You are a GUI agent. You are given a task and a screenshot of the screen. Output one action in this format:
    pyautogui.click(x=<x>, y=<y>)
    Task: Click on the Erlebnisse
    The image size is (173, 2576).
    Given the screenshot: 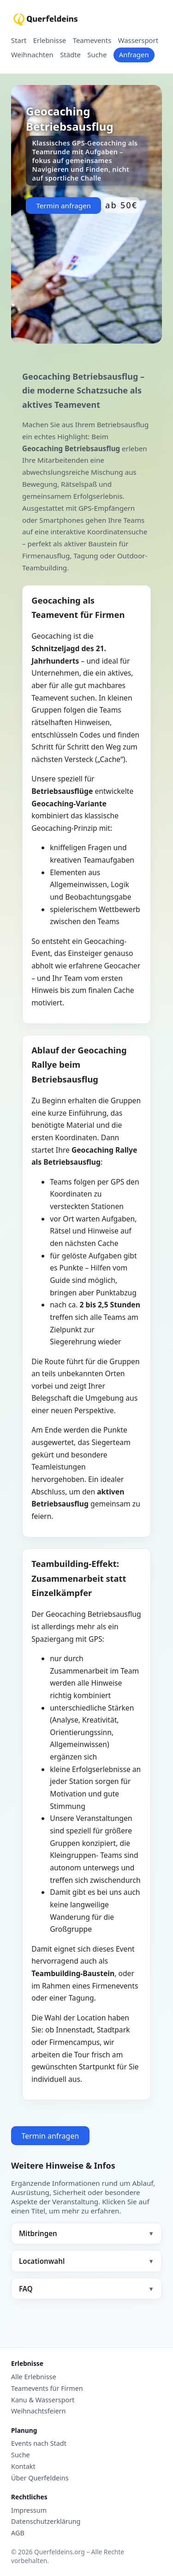 What is the action you would take?
    pyautogui.click(x=49, y=40)
    